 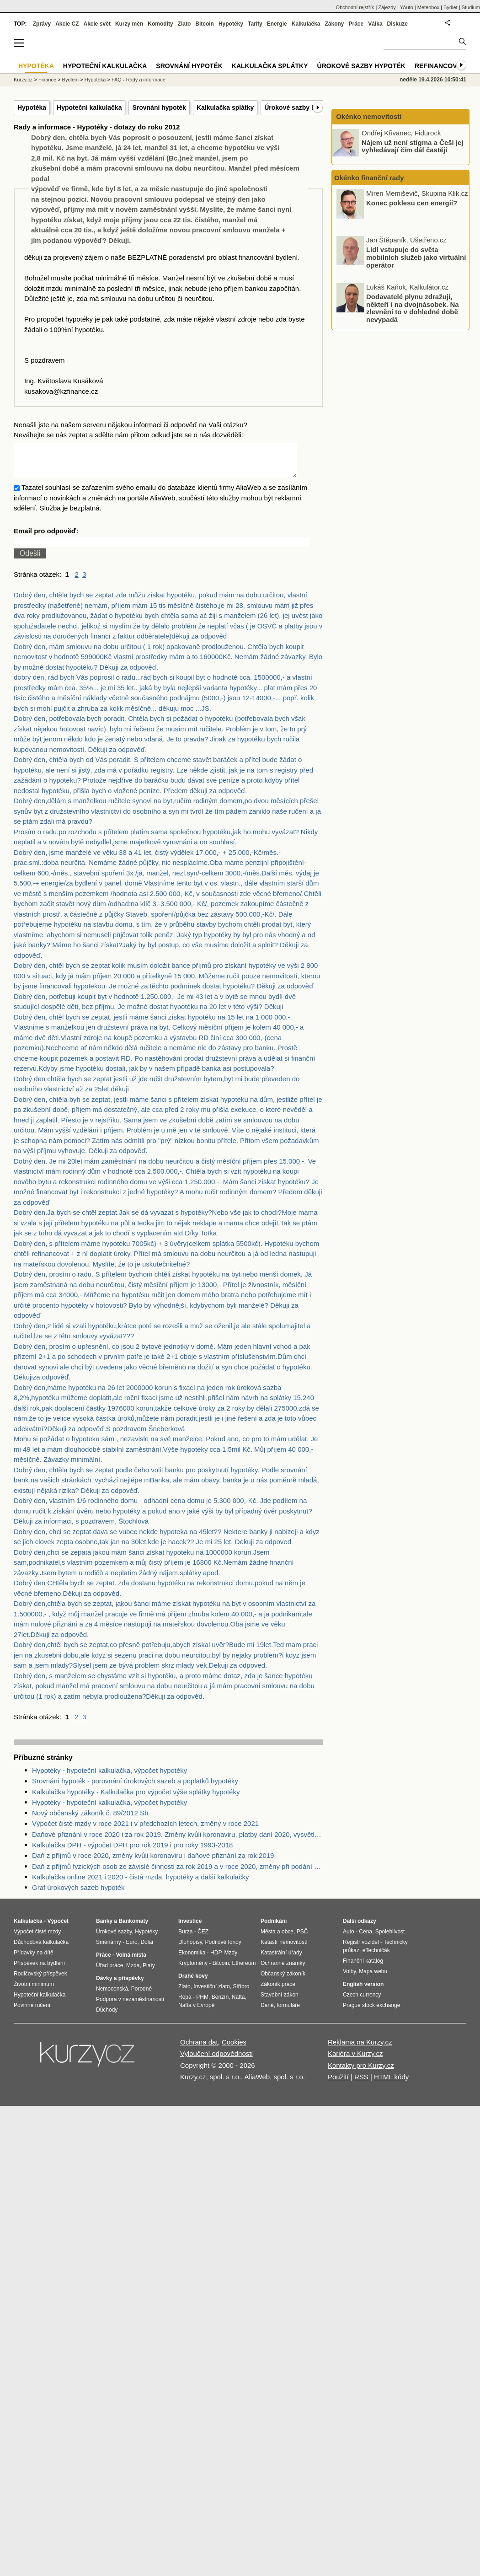 I want to click on Podnikání, so click(x=274, y=1928).